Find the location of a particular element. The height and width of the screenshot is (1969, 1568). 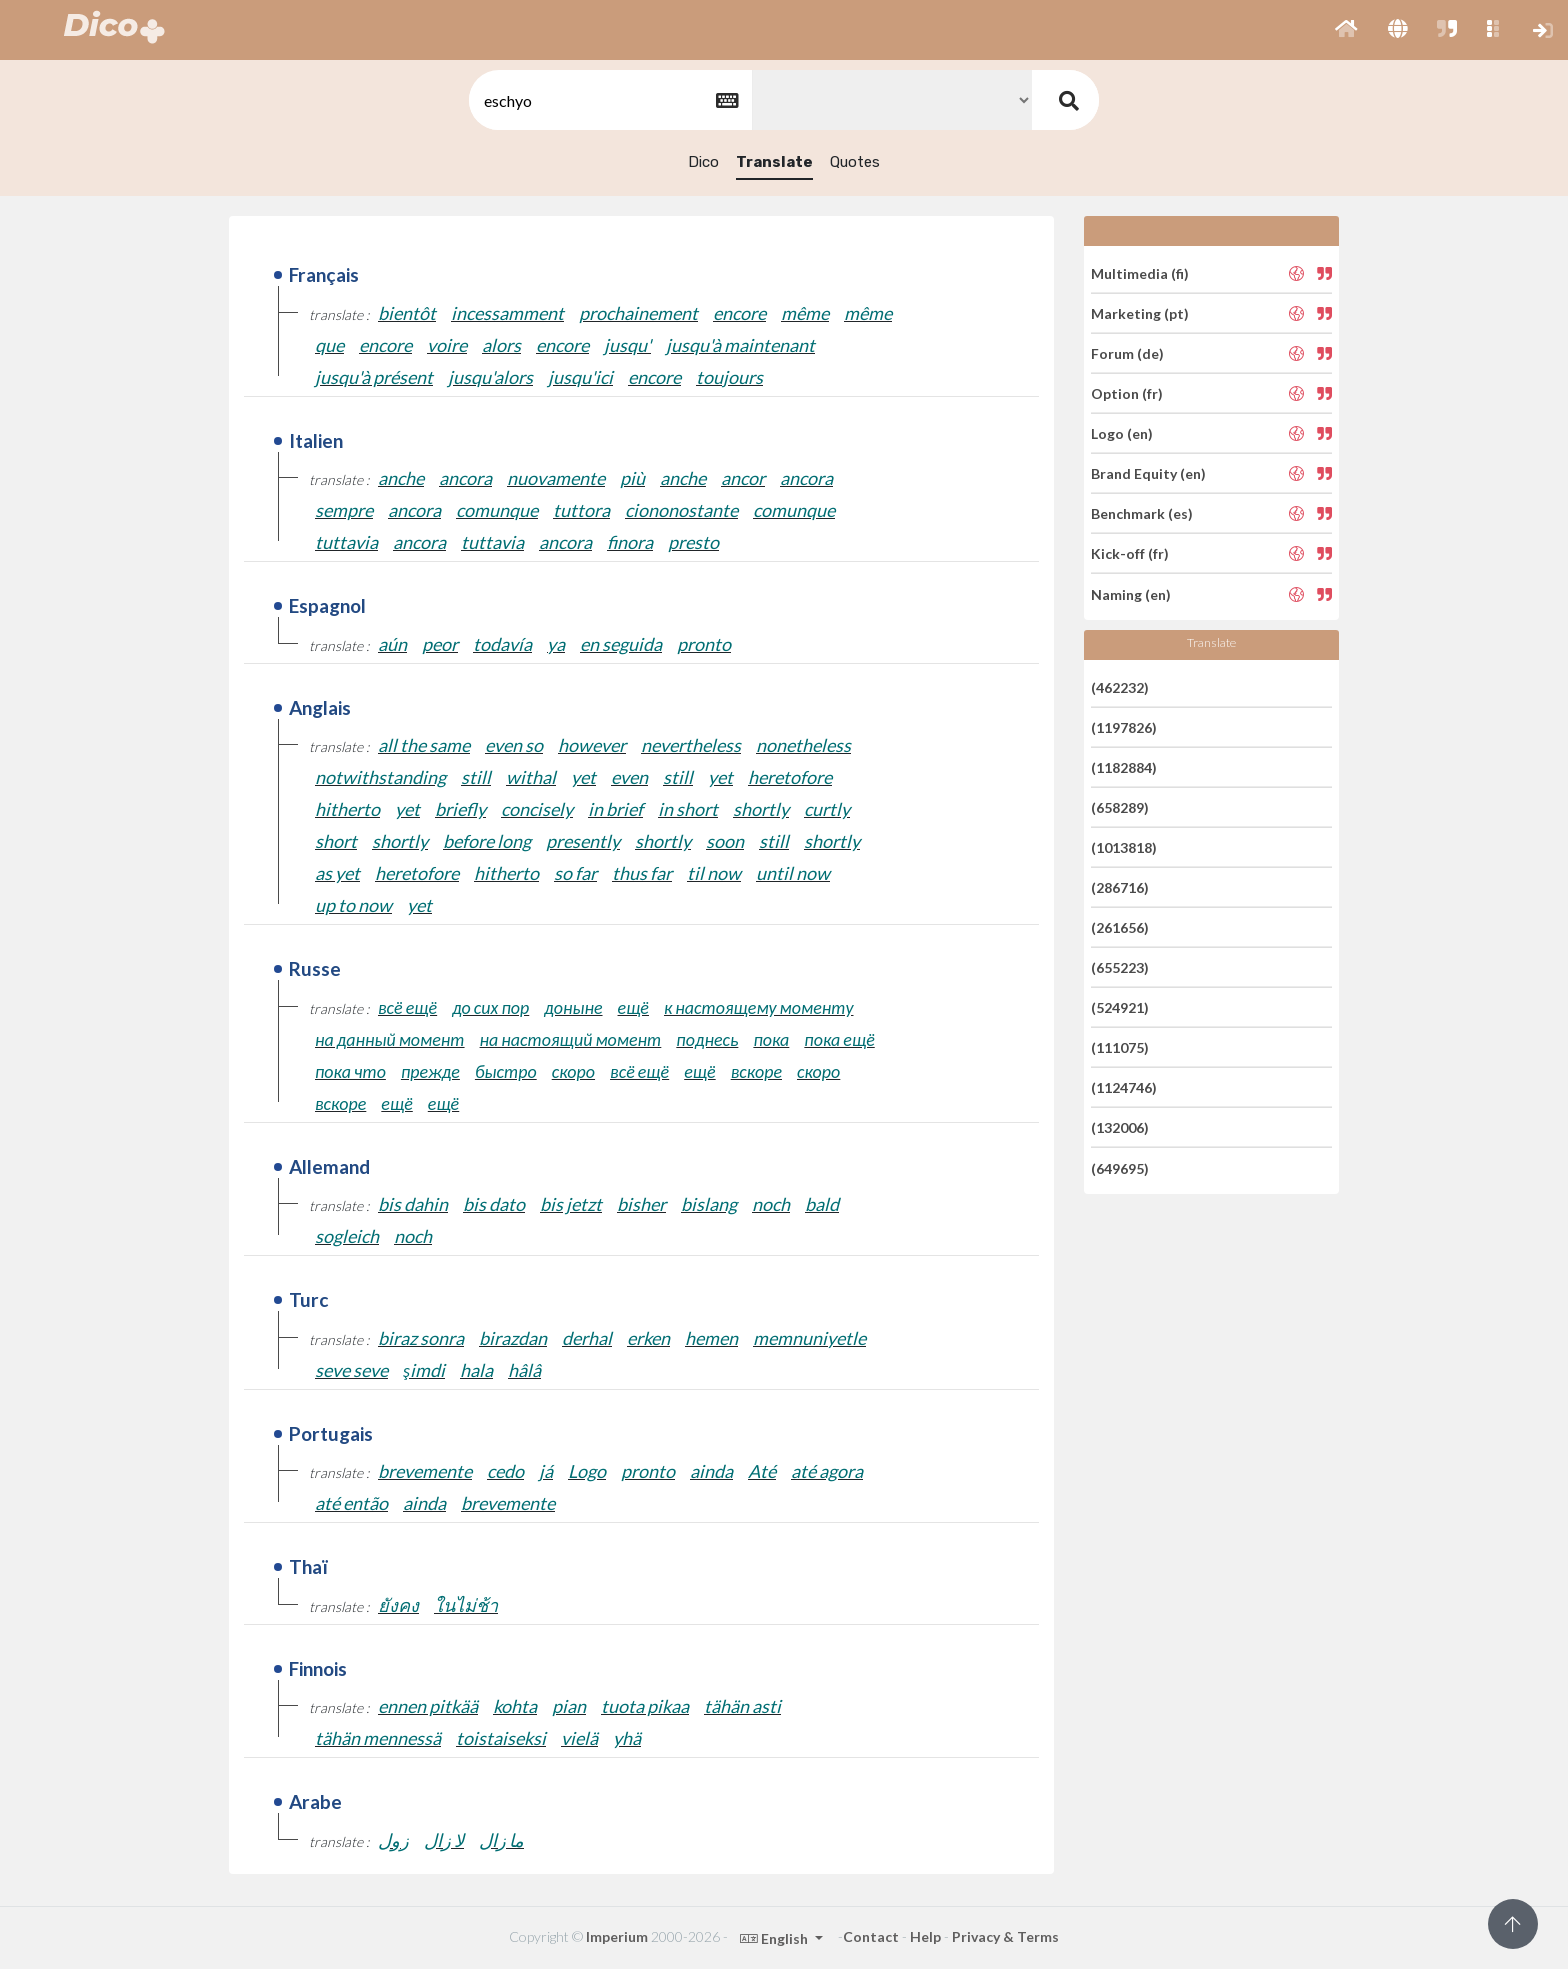

(111075) is located at coordinates (1120, 1047).